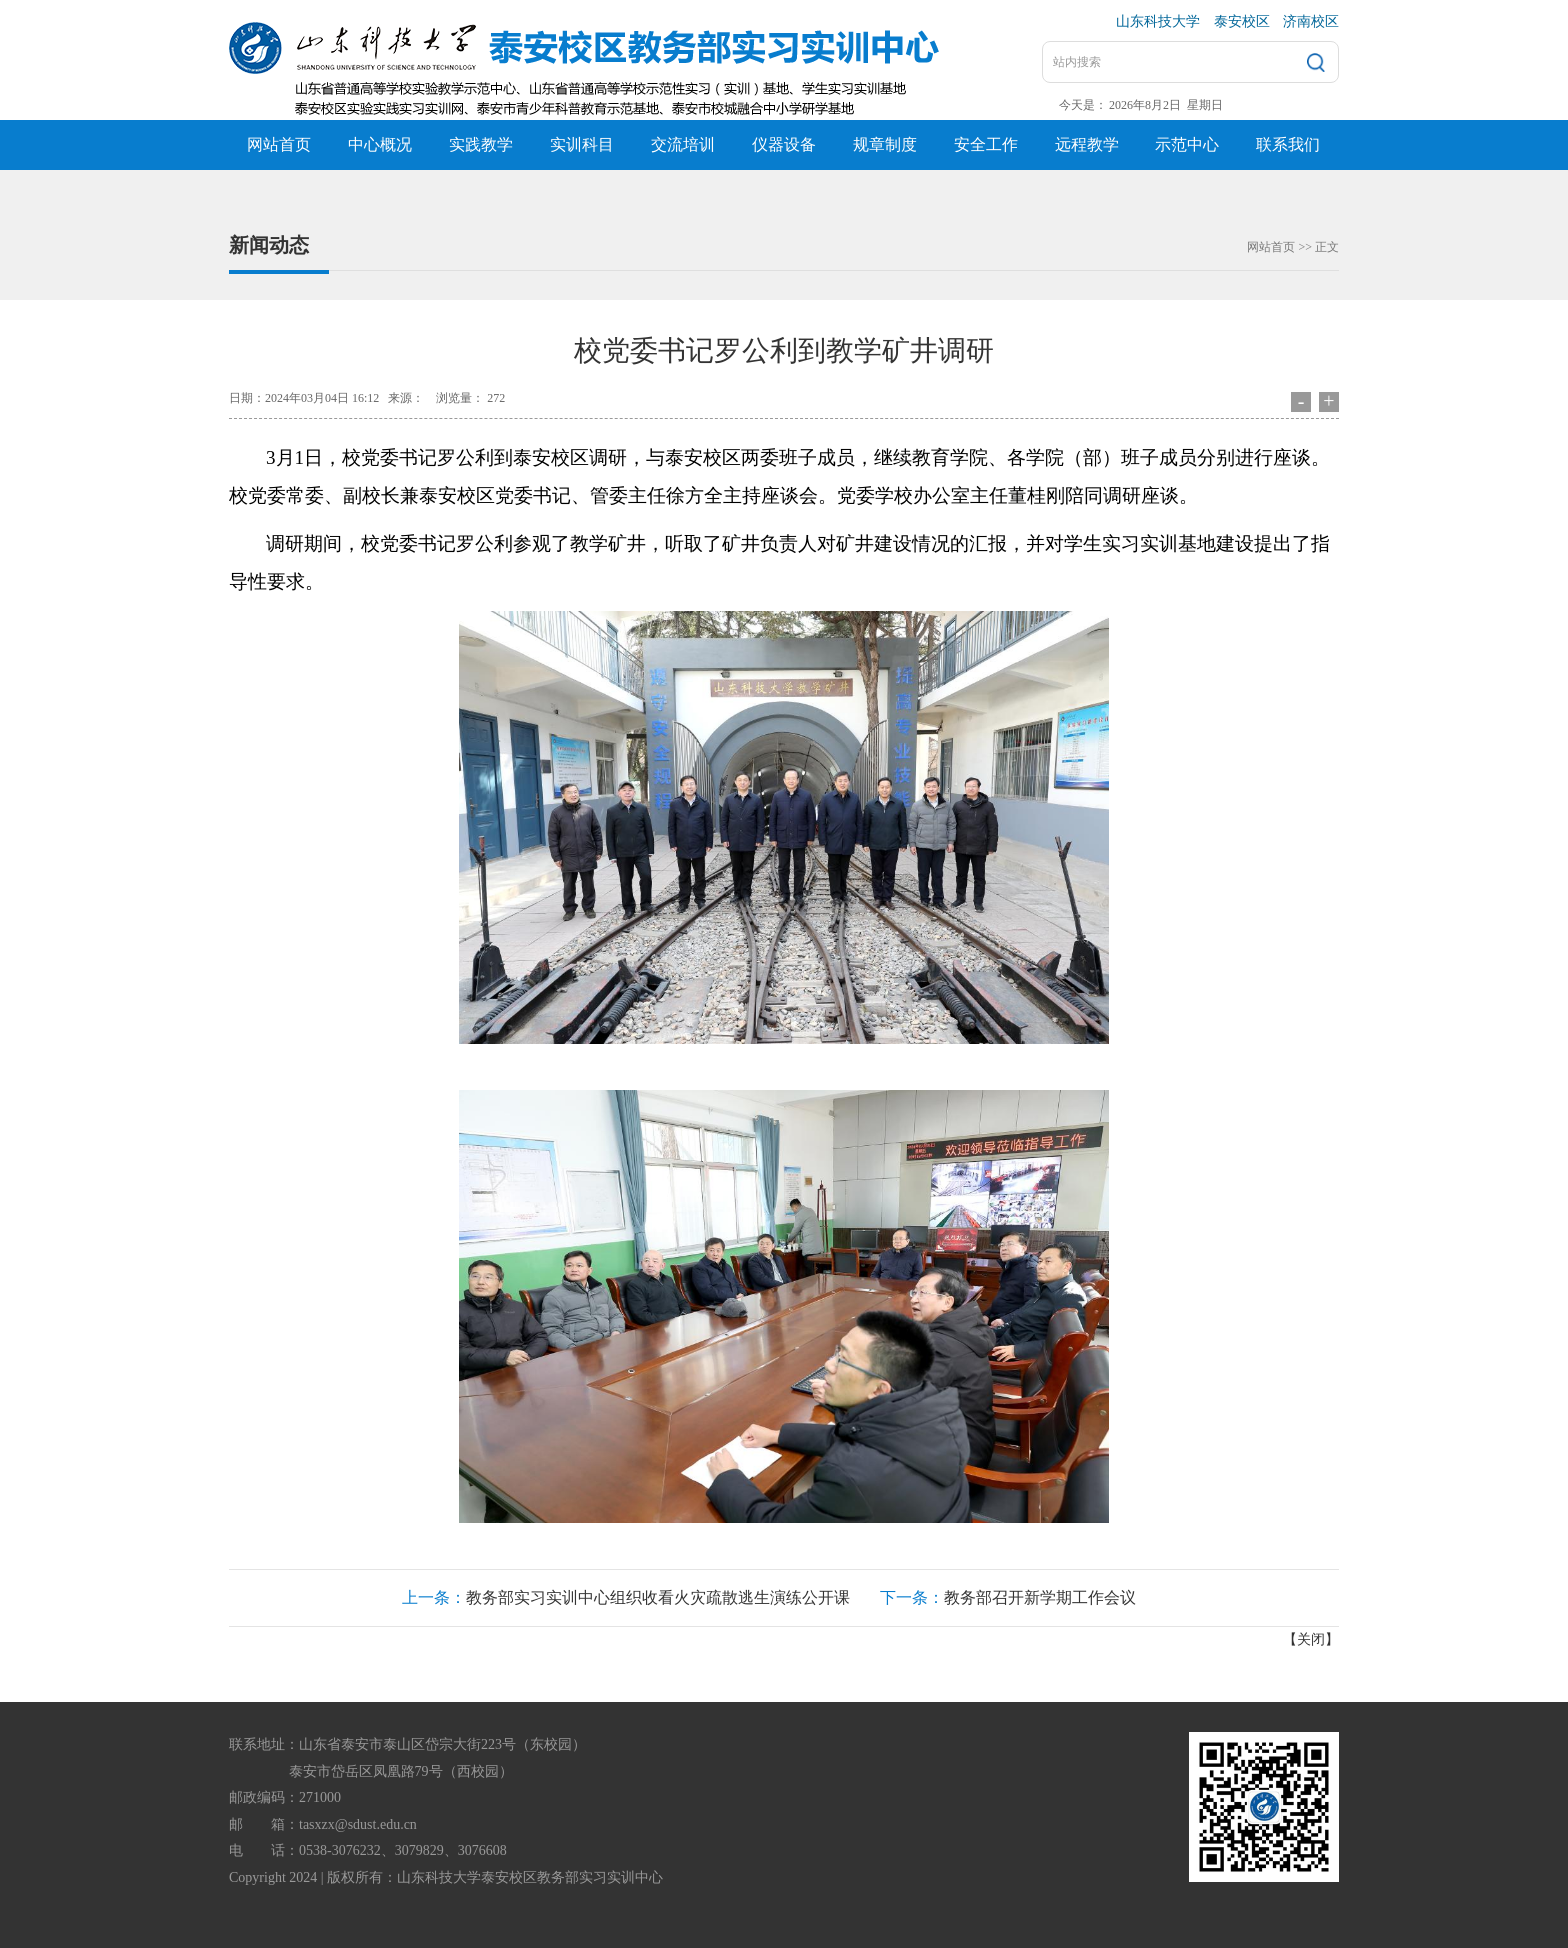 The width and height of the screenshot is (1568, 1948). Describe the element at coordinates (1087, 144) in the screenshot. I see `远程教学` at that location.